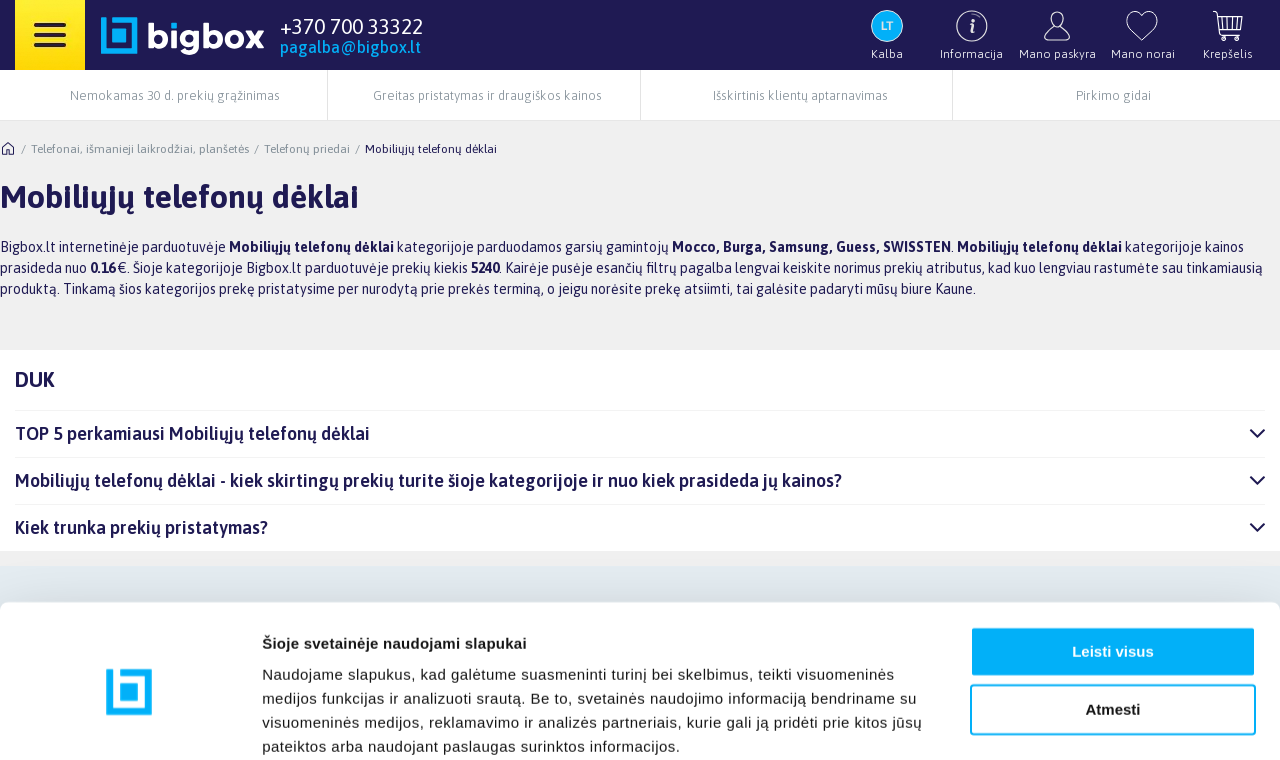 This screenshot has width=1280, height=760. Describe the element at coordinates (351, 26) in the screenshot. I see `+370 700 33322` at that location.